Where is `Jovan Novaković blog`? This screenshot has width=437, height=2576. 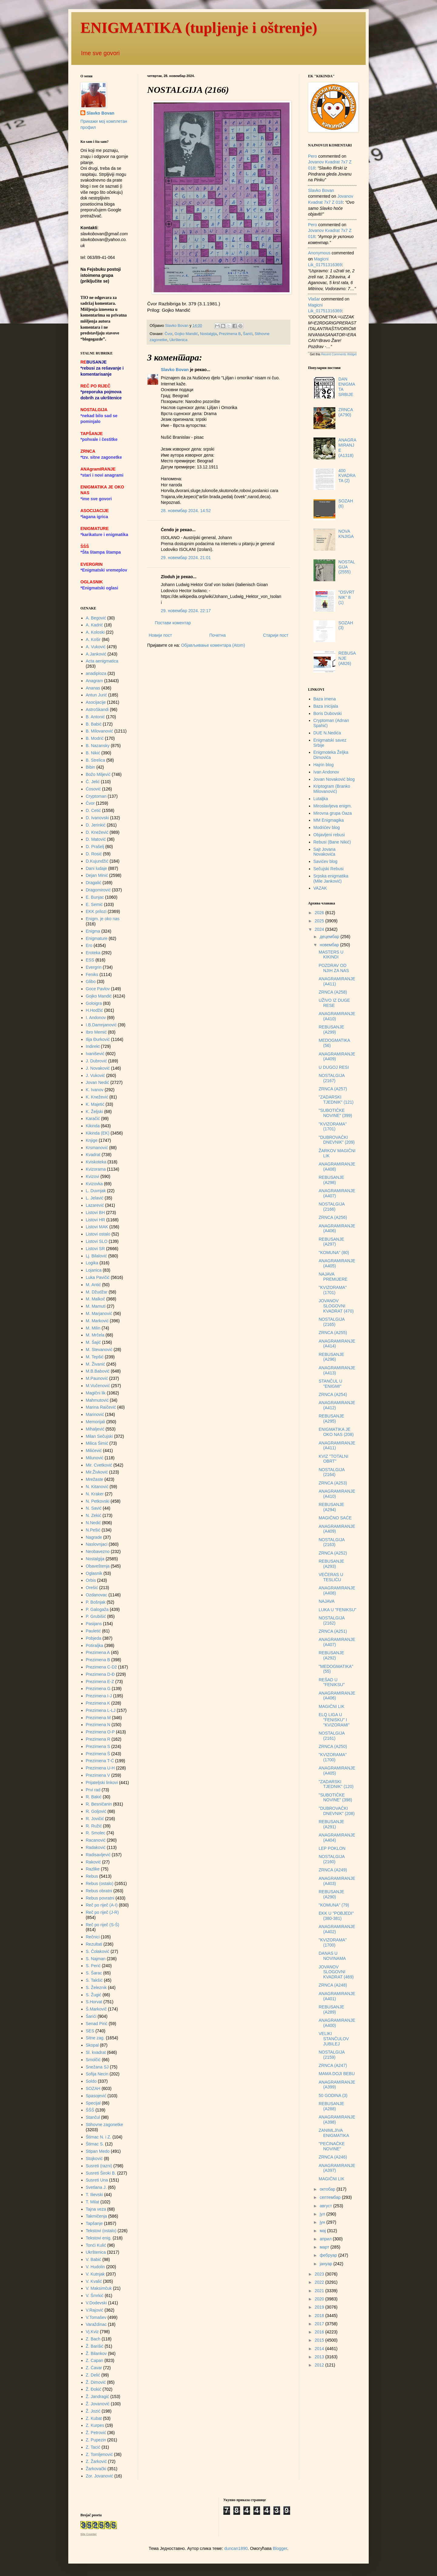 Jovan Novaković blog is located at coordinates (334, 779).